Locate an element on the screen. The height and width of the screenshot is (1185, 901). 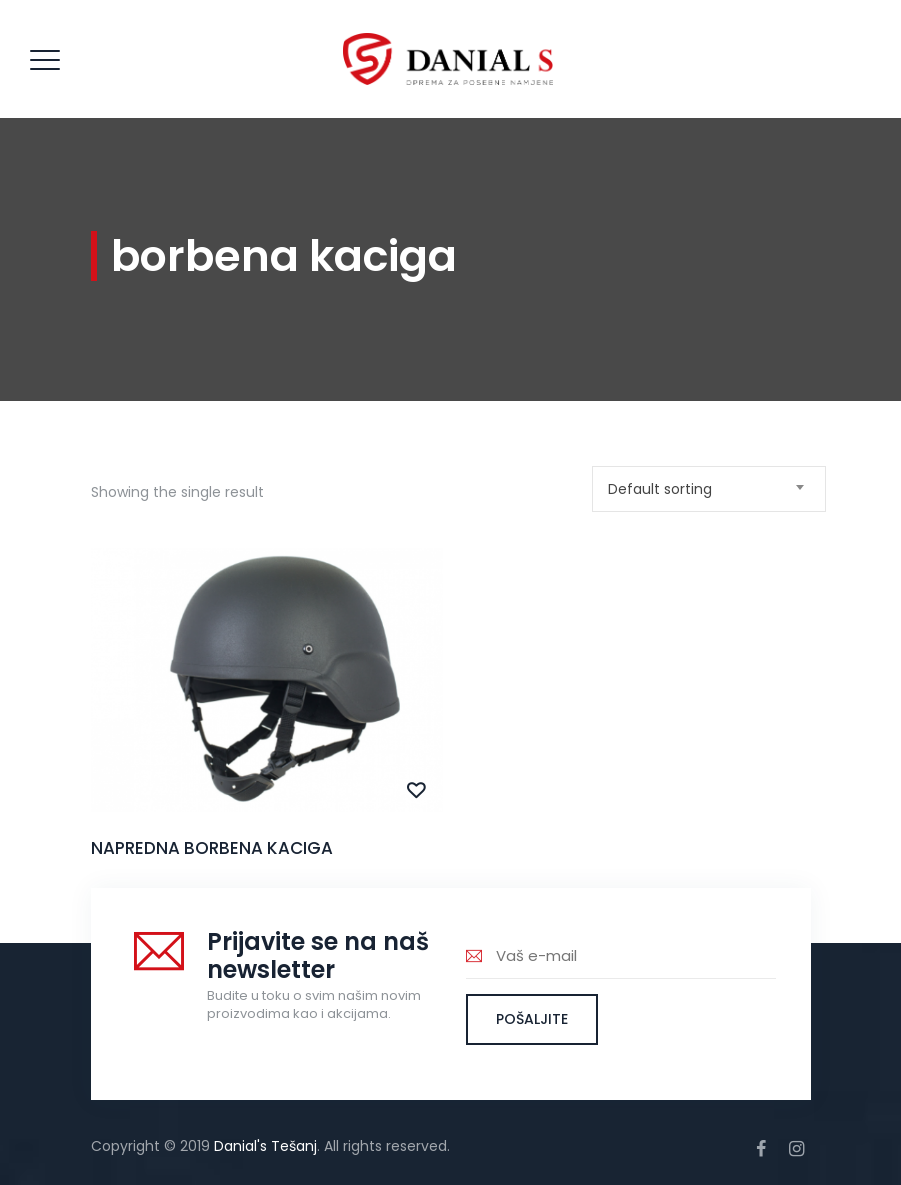
[combobox] is located at coordinates (709, 489).